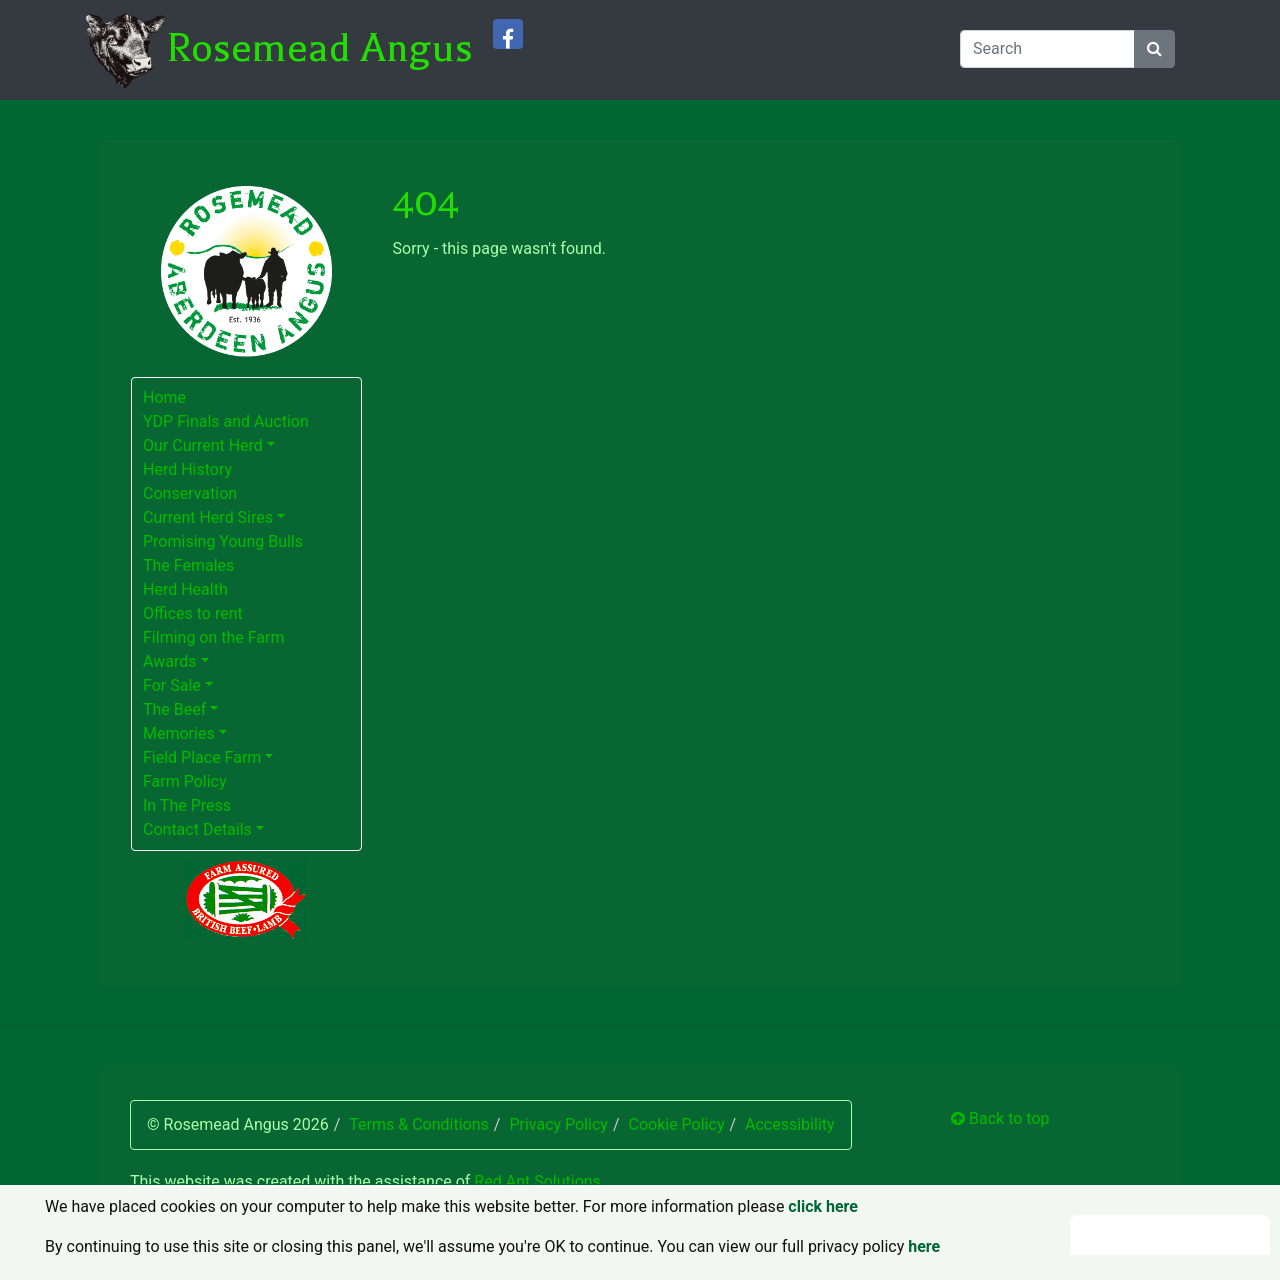 The height and width of the screenshot is (1280, 1280). What do you see at coordinates (187, 805) in the screenshot?
I see `In The Press` at bounding box center [187, 805].